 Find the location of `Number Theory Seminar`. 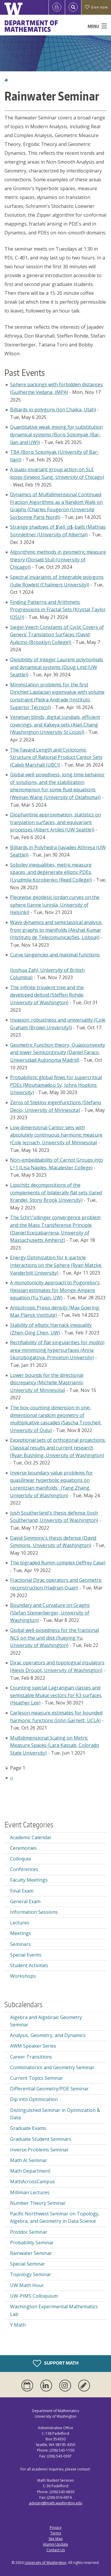

Number Theory Seminar is located at coordinates (38, 2203).